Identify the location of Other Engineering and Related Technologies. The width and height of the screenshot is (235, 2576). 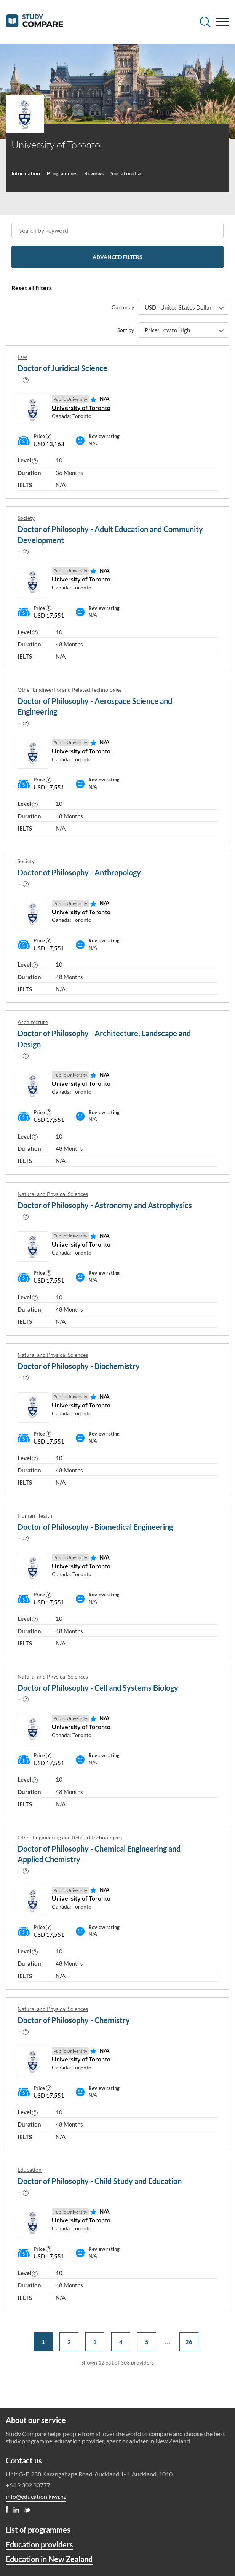
(70, 689).